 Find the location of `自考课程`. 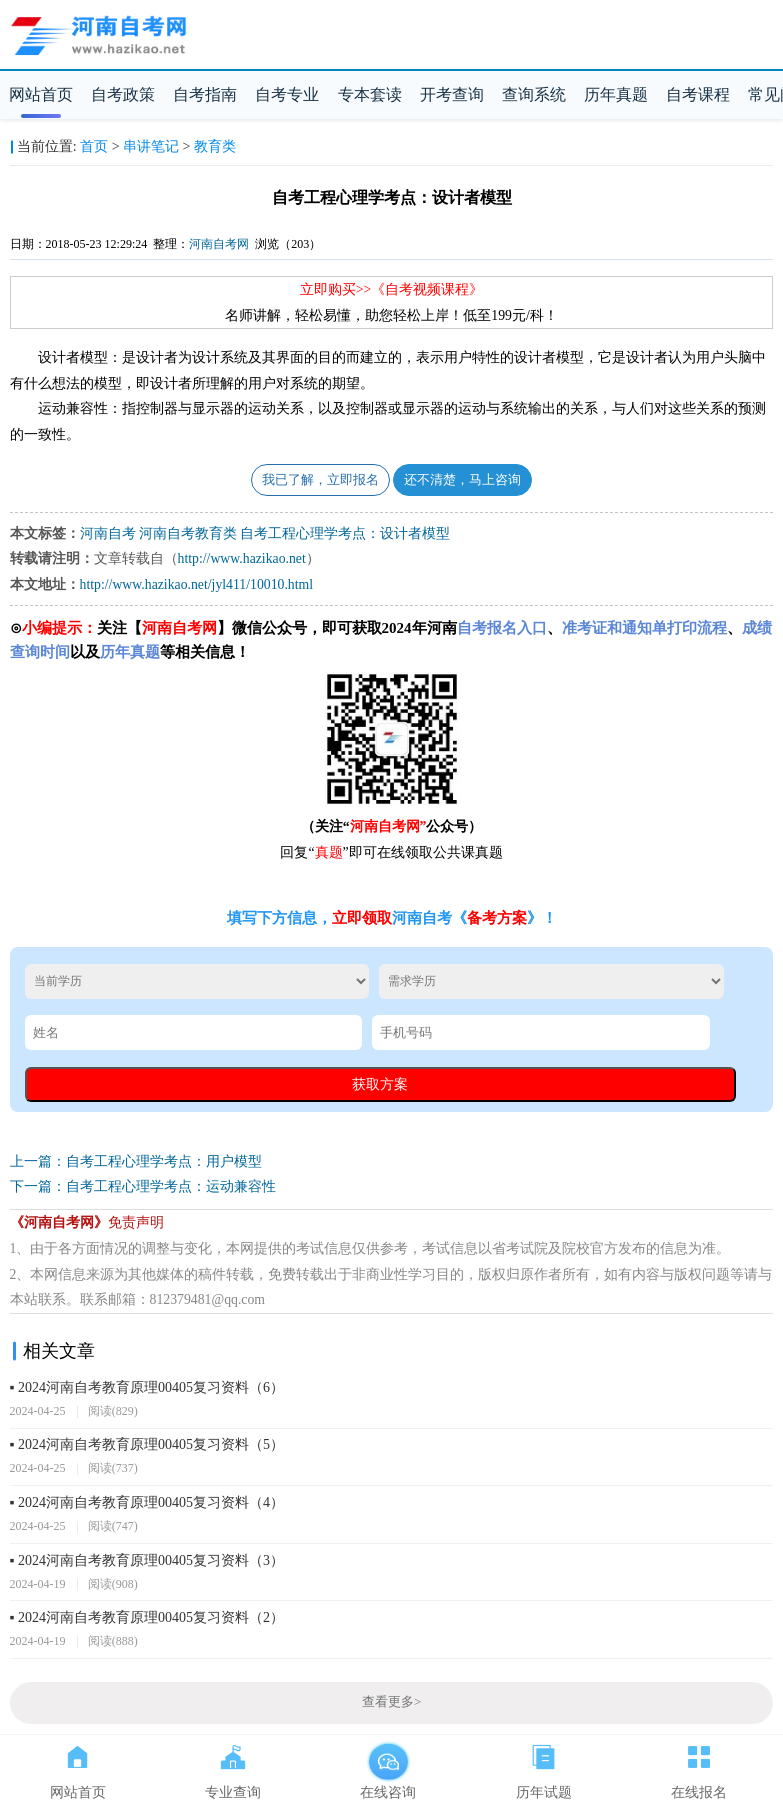

自考课程 is located at coordinates (698, 94).